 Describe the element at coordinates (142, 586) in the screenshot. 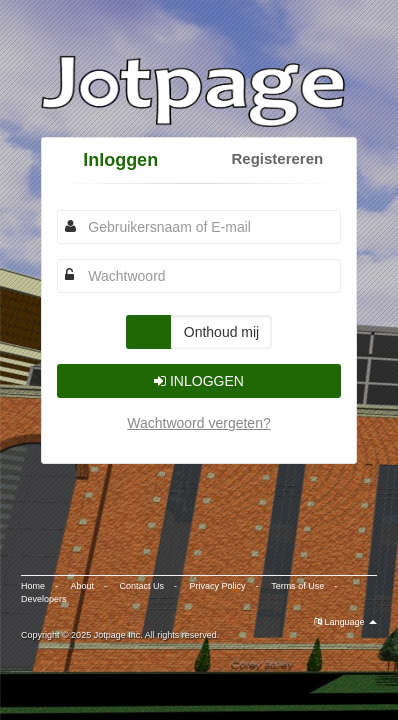

I see `Contact Us` at that location.